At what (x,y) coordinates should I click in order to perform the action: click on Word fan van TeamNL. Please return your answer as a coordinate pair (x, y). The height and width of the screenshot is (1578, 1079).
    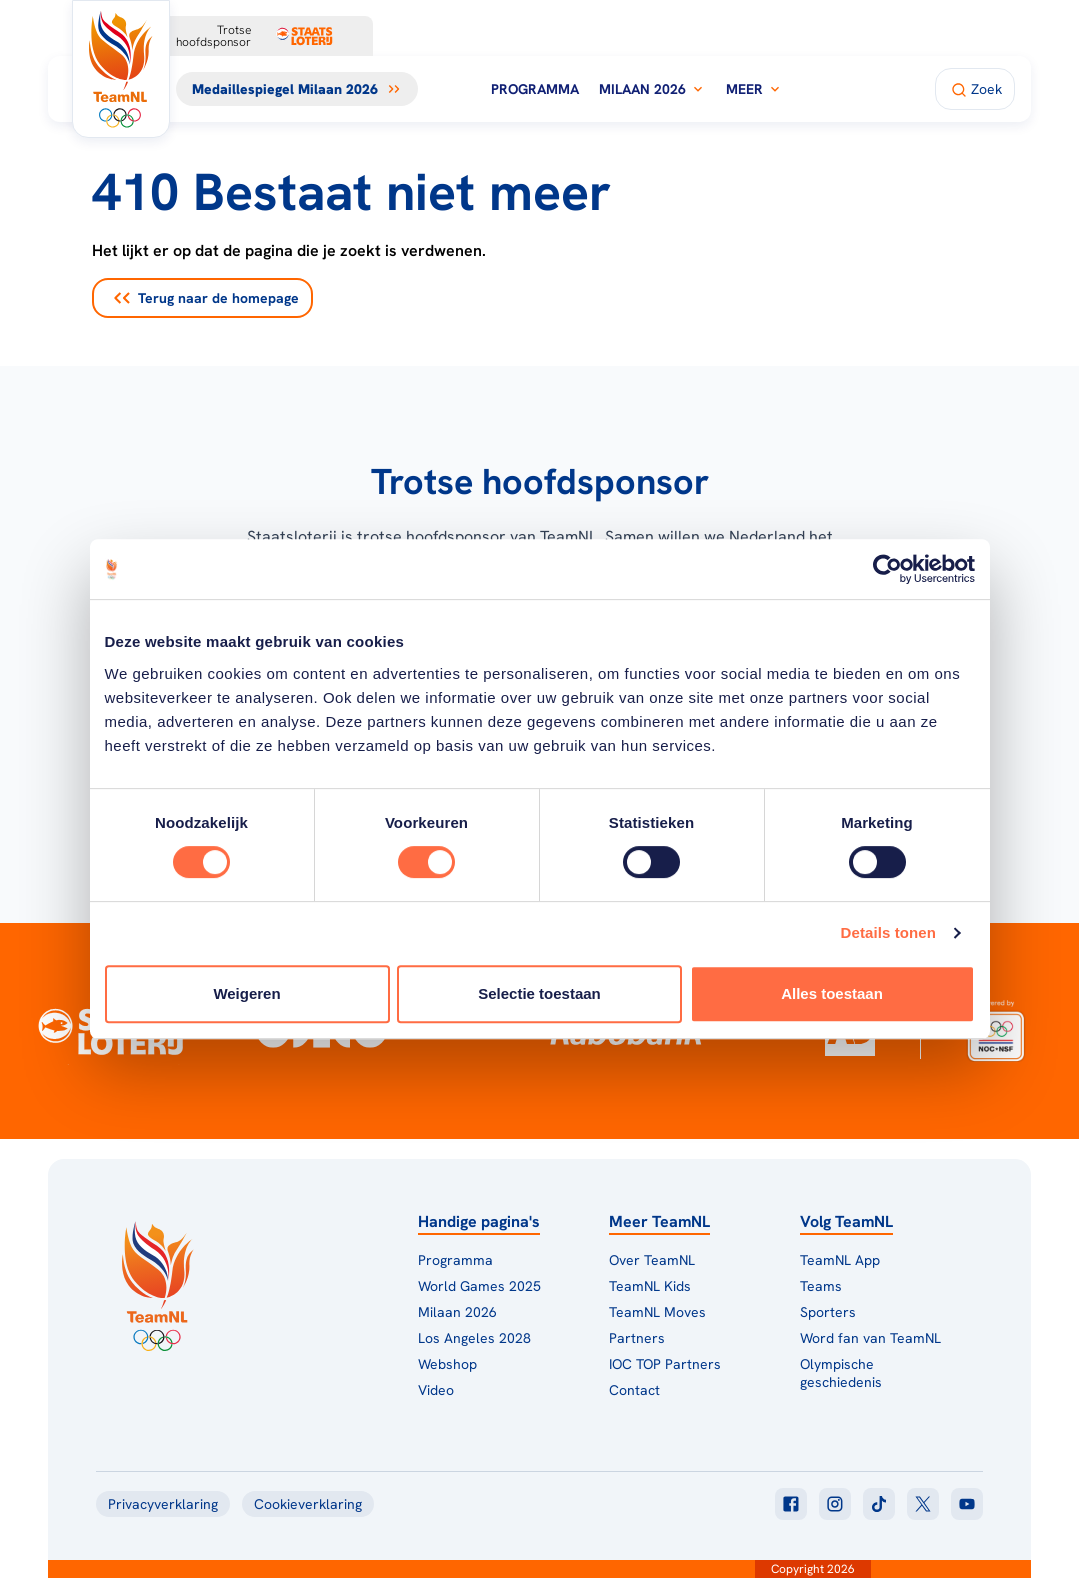
    Looking at the image, I should click on (870, 1338).